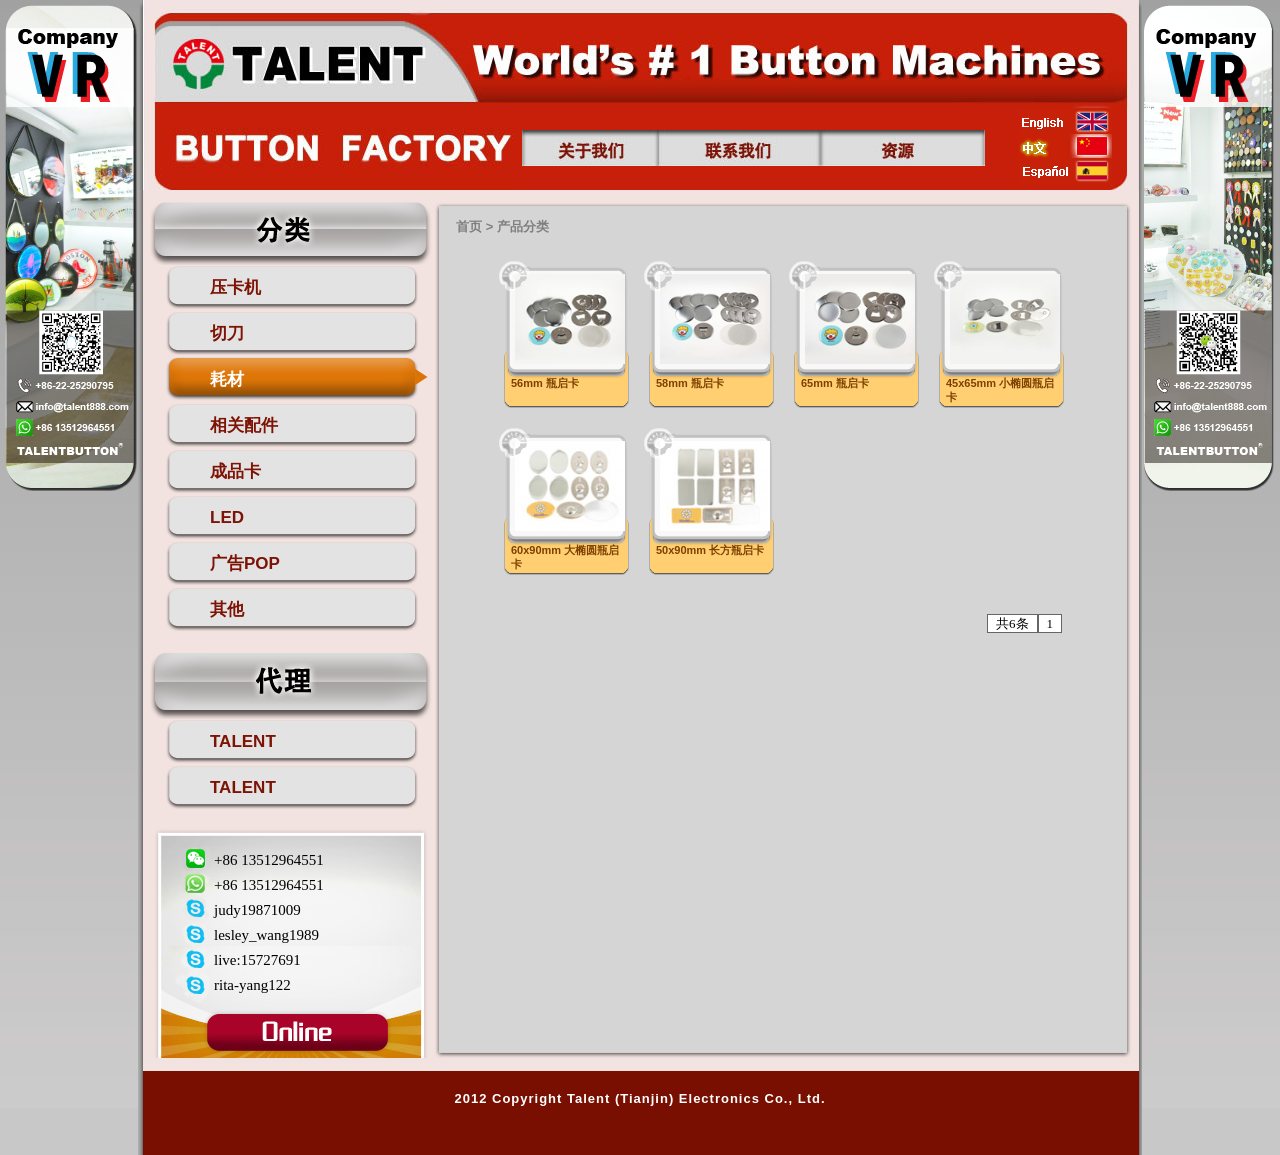 This screenshot has height=1155, width=1280. Describe the element at coordinates (244, 425) in the screenshot. I see `相关配件` at that location.